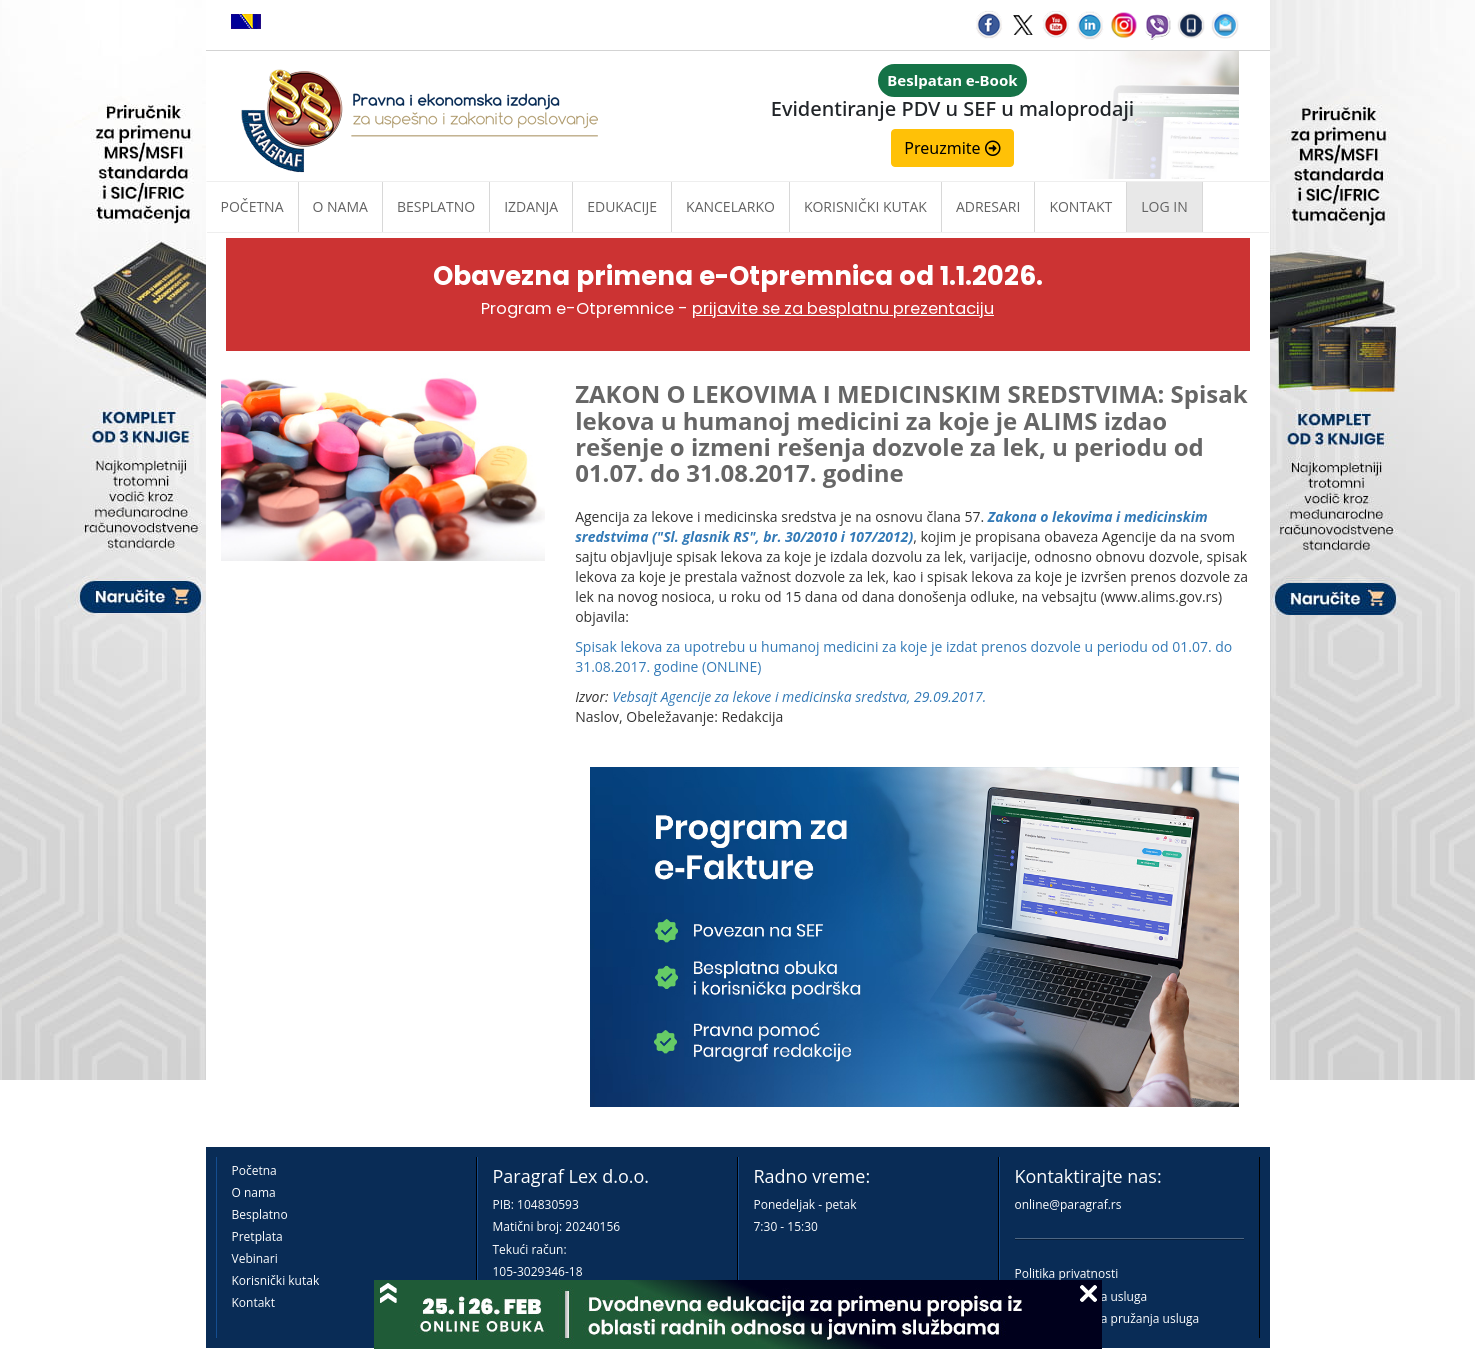 The height and width of the screenshot is (1349, 1475). What do you see at coordinates (799, 696) in the screenshot?
I see `Vebsajt Agencije za lekove i medicinska sredstva, 29.09.2017.` at bounding box center [799, 696].